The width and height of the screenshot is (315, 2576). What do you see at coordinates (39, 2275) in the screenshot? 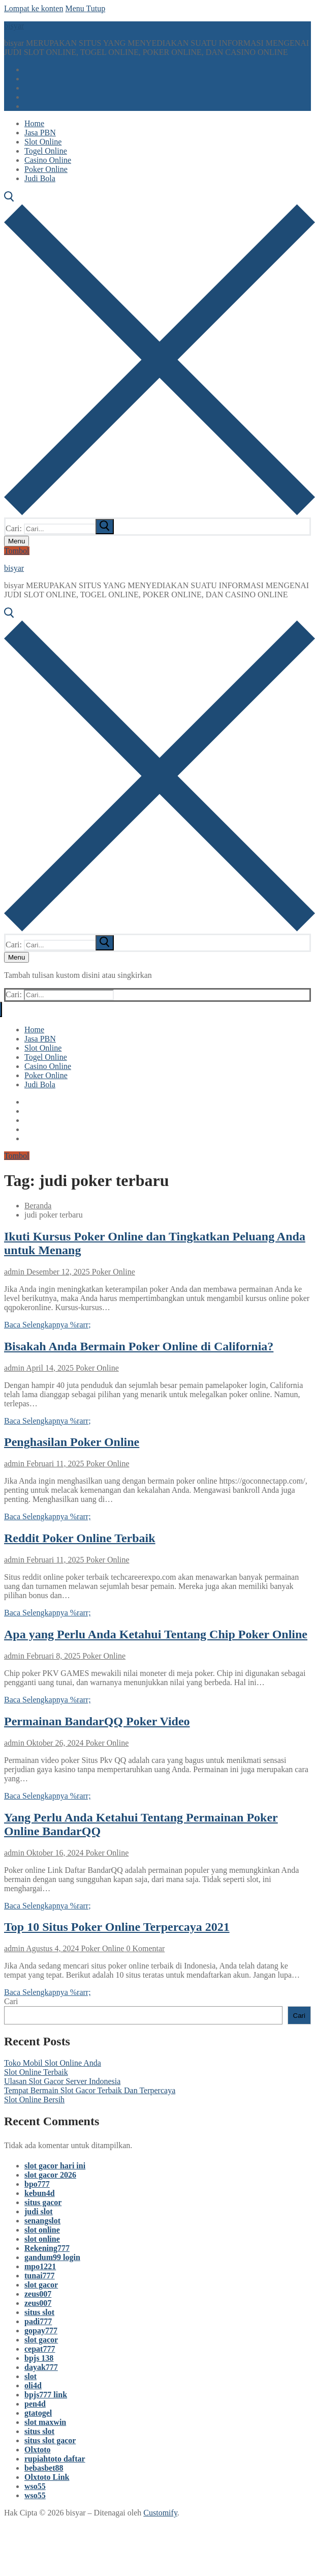
I see `tunai777` at bounding box center [39, 2275].